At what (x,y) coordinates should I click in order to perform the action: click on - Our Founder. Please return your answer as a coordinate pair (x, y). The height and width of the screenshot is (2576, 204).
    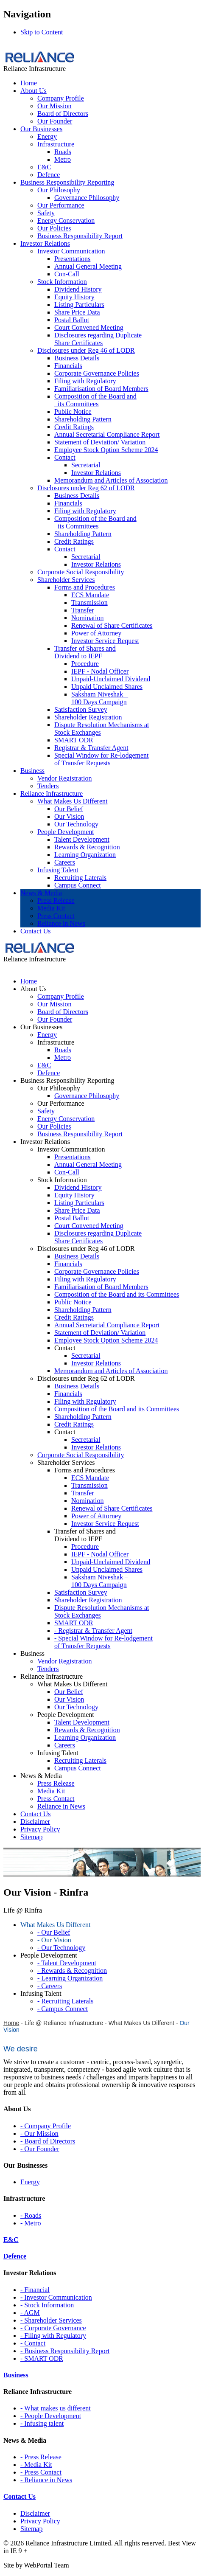
    Looking at the image, I should click on (39, 2148).